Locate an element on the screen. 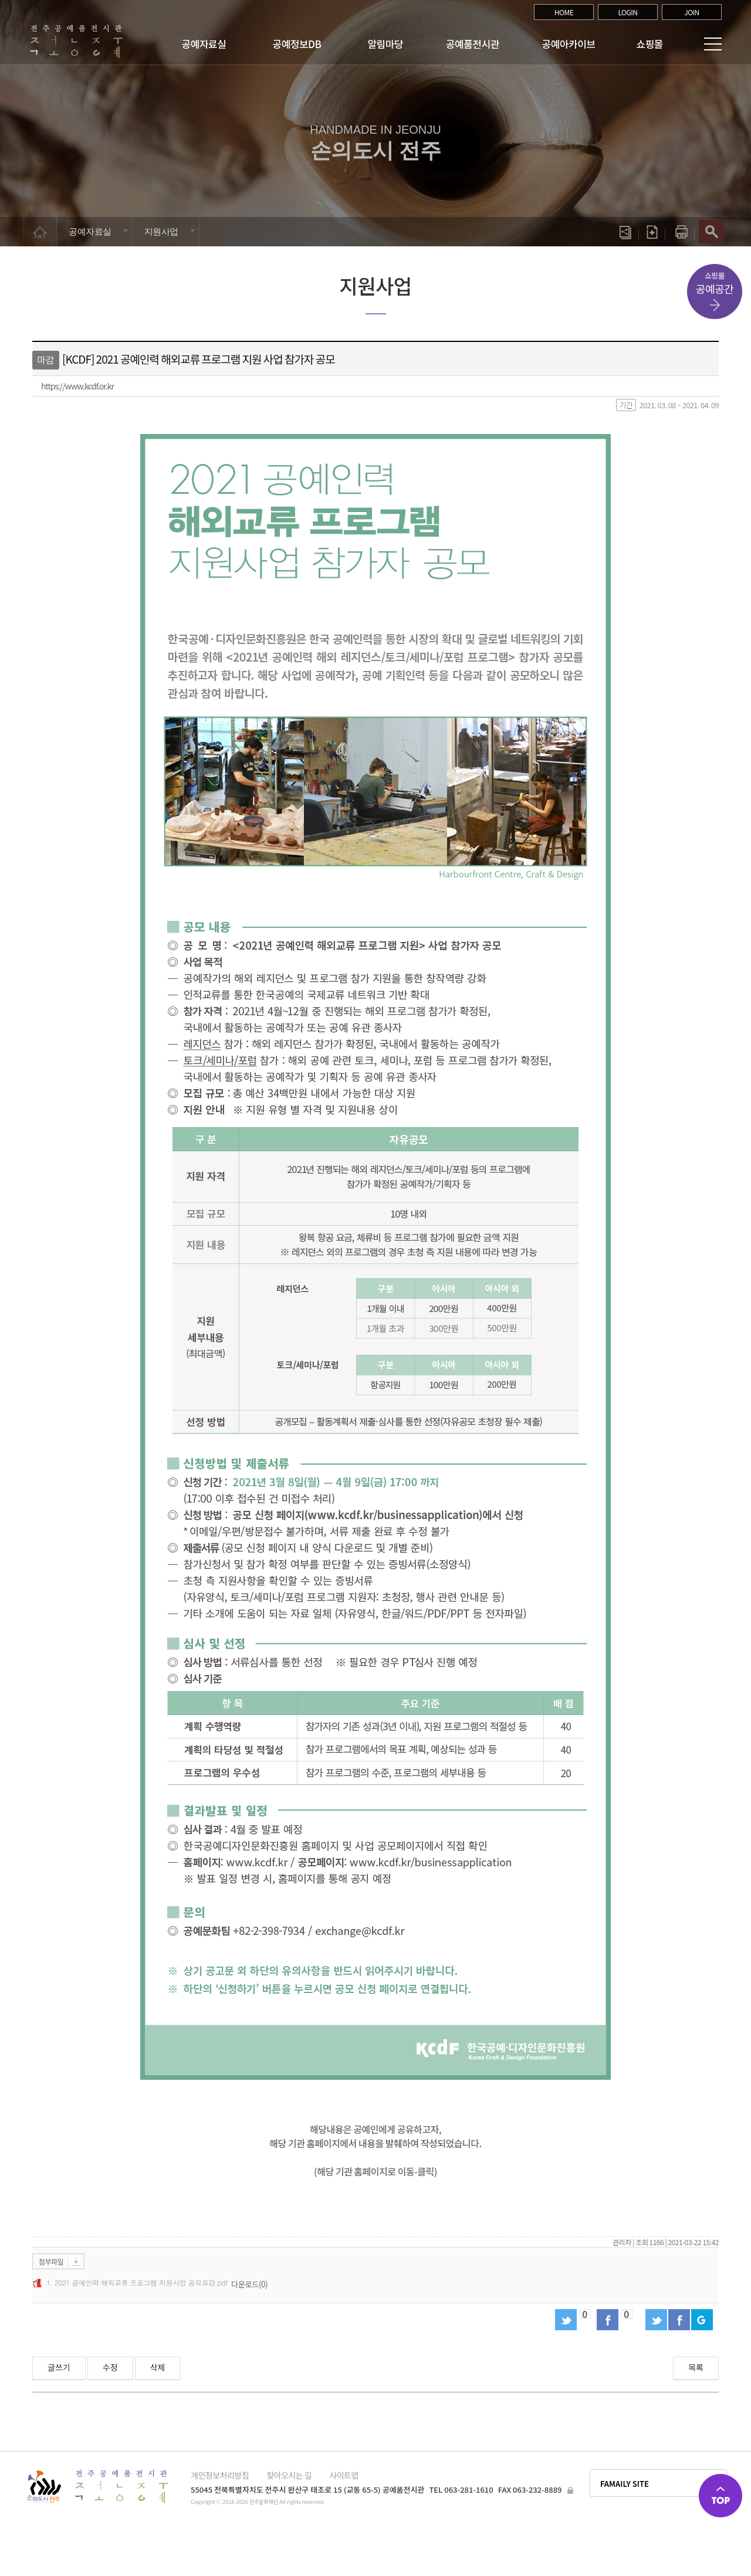  지원사업 is located at coordinates (161, 231).